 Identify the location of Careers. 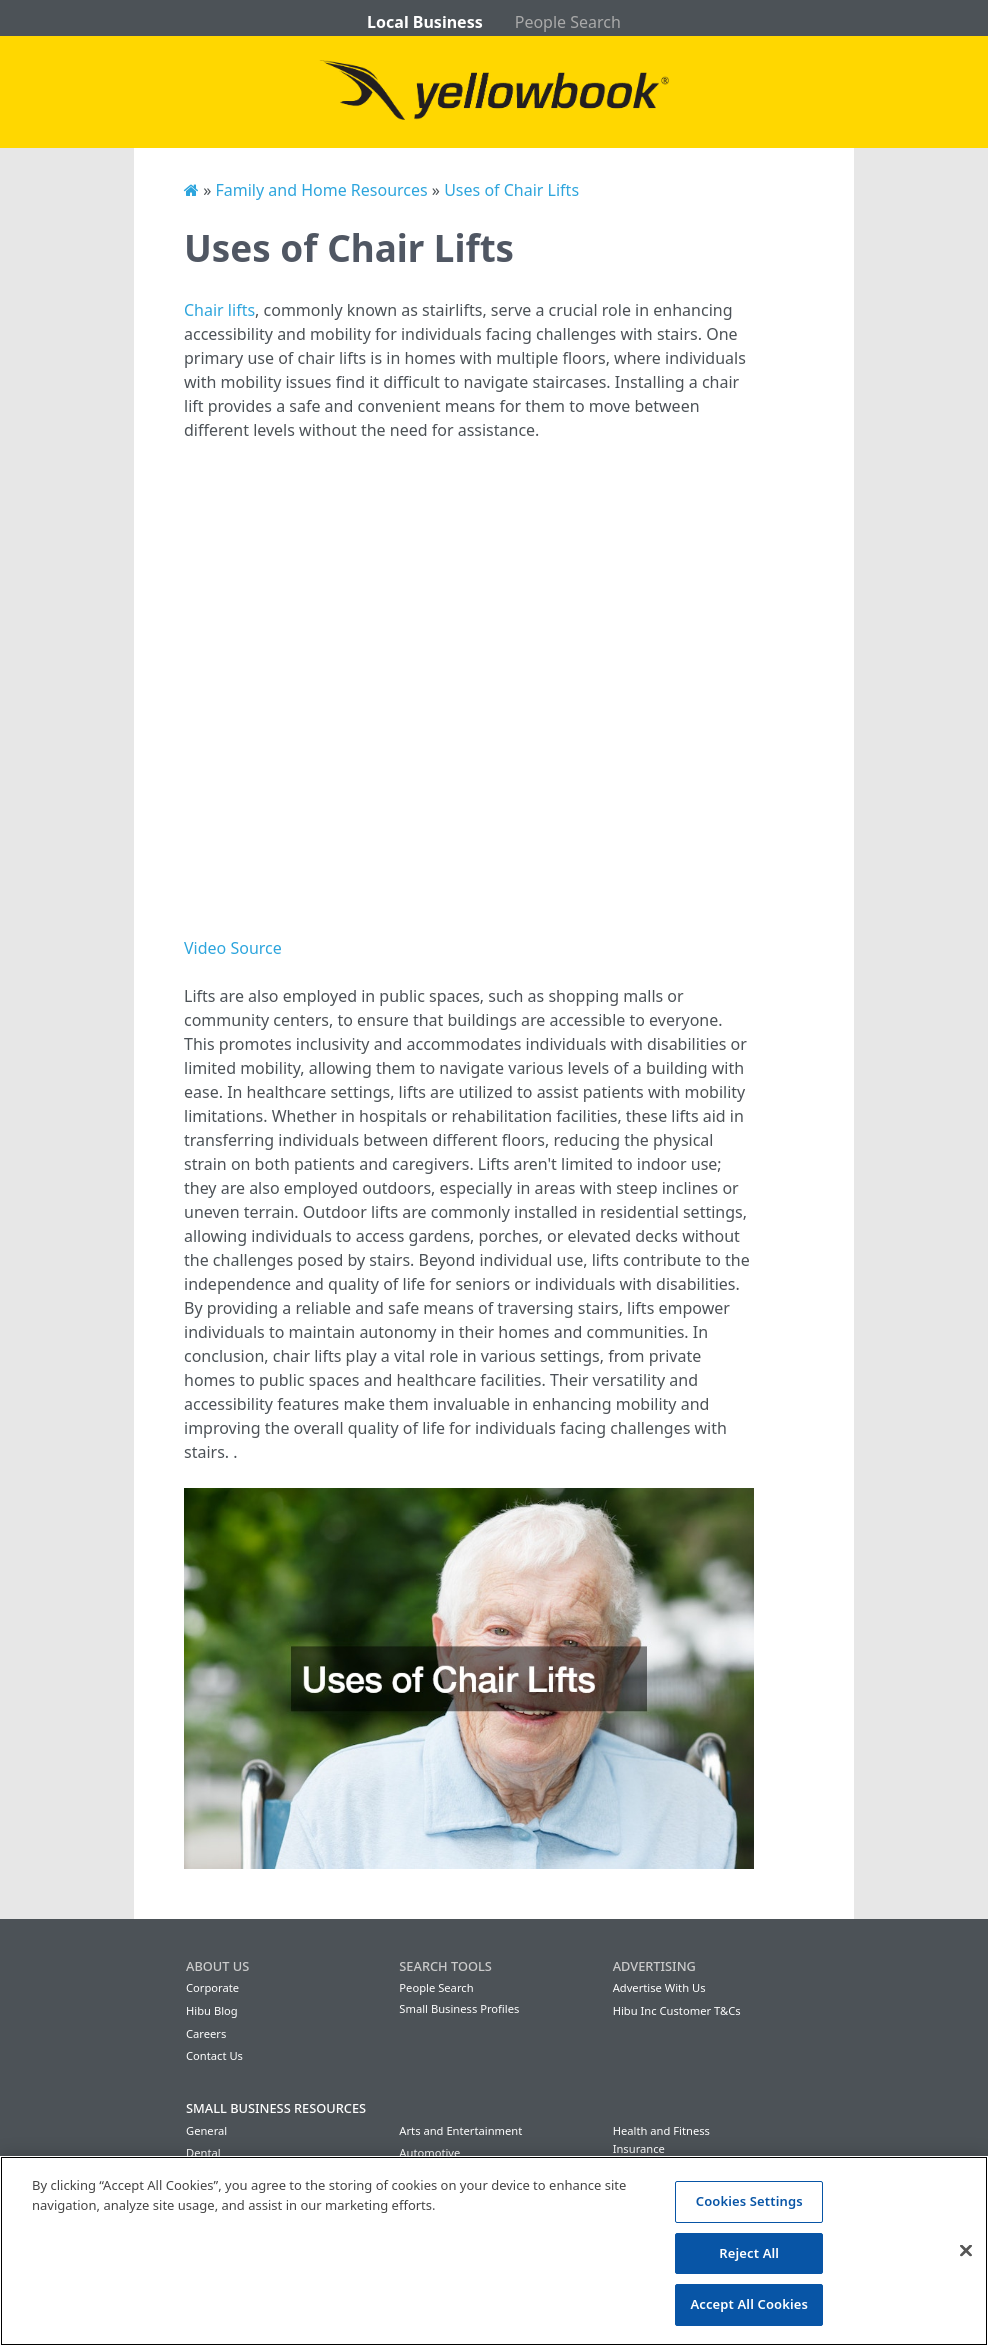
(206, 2033).